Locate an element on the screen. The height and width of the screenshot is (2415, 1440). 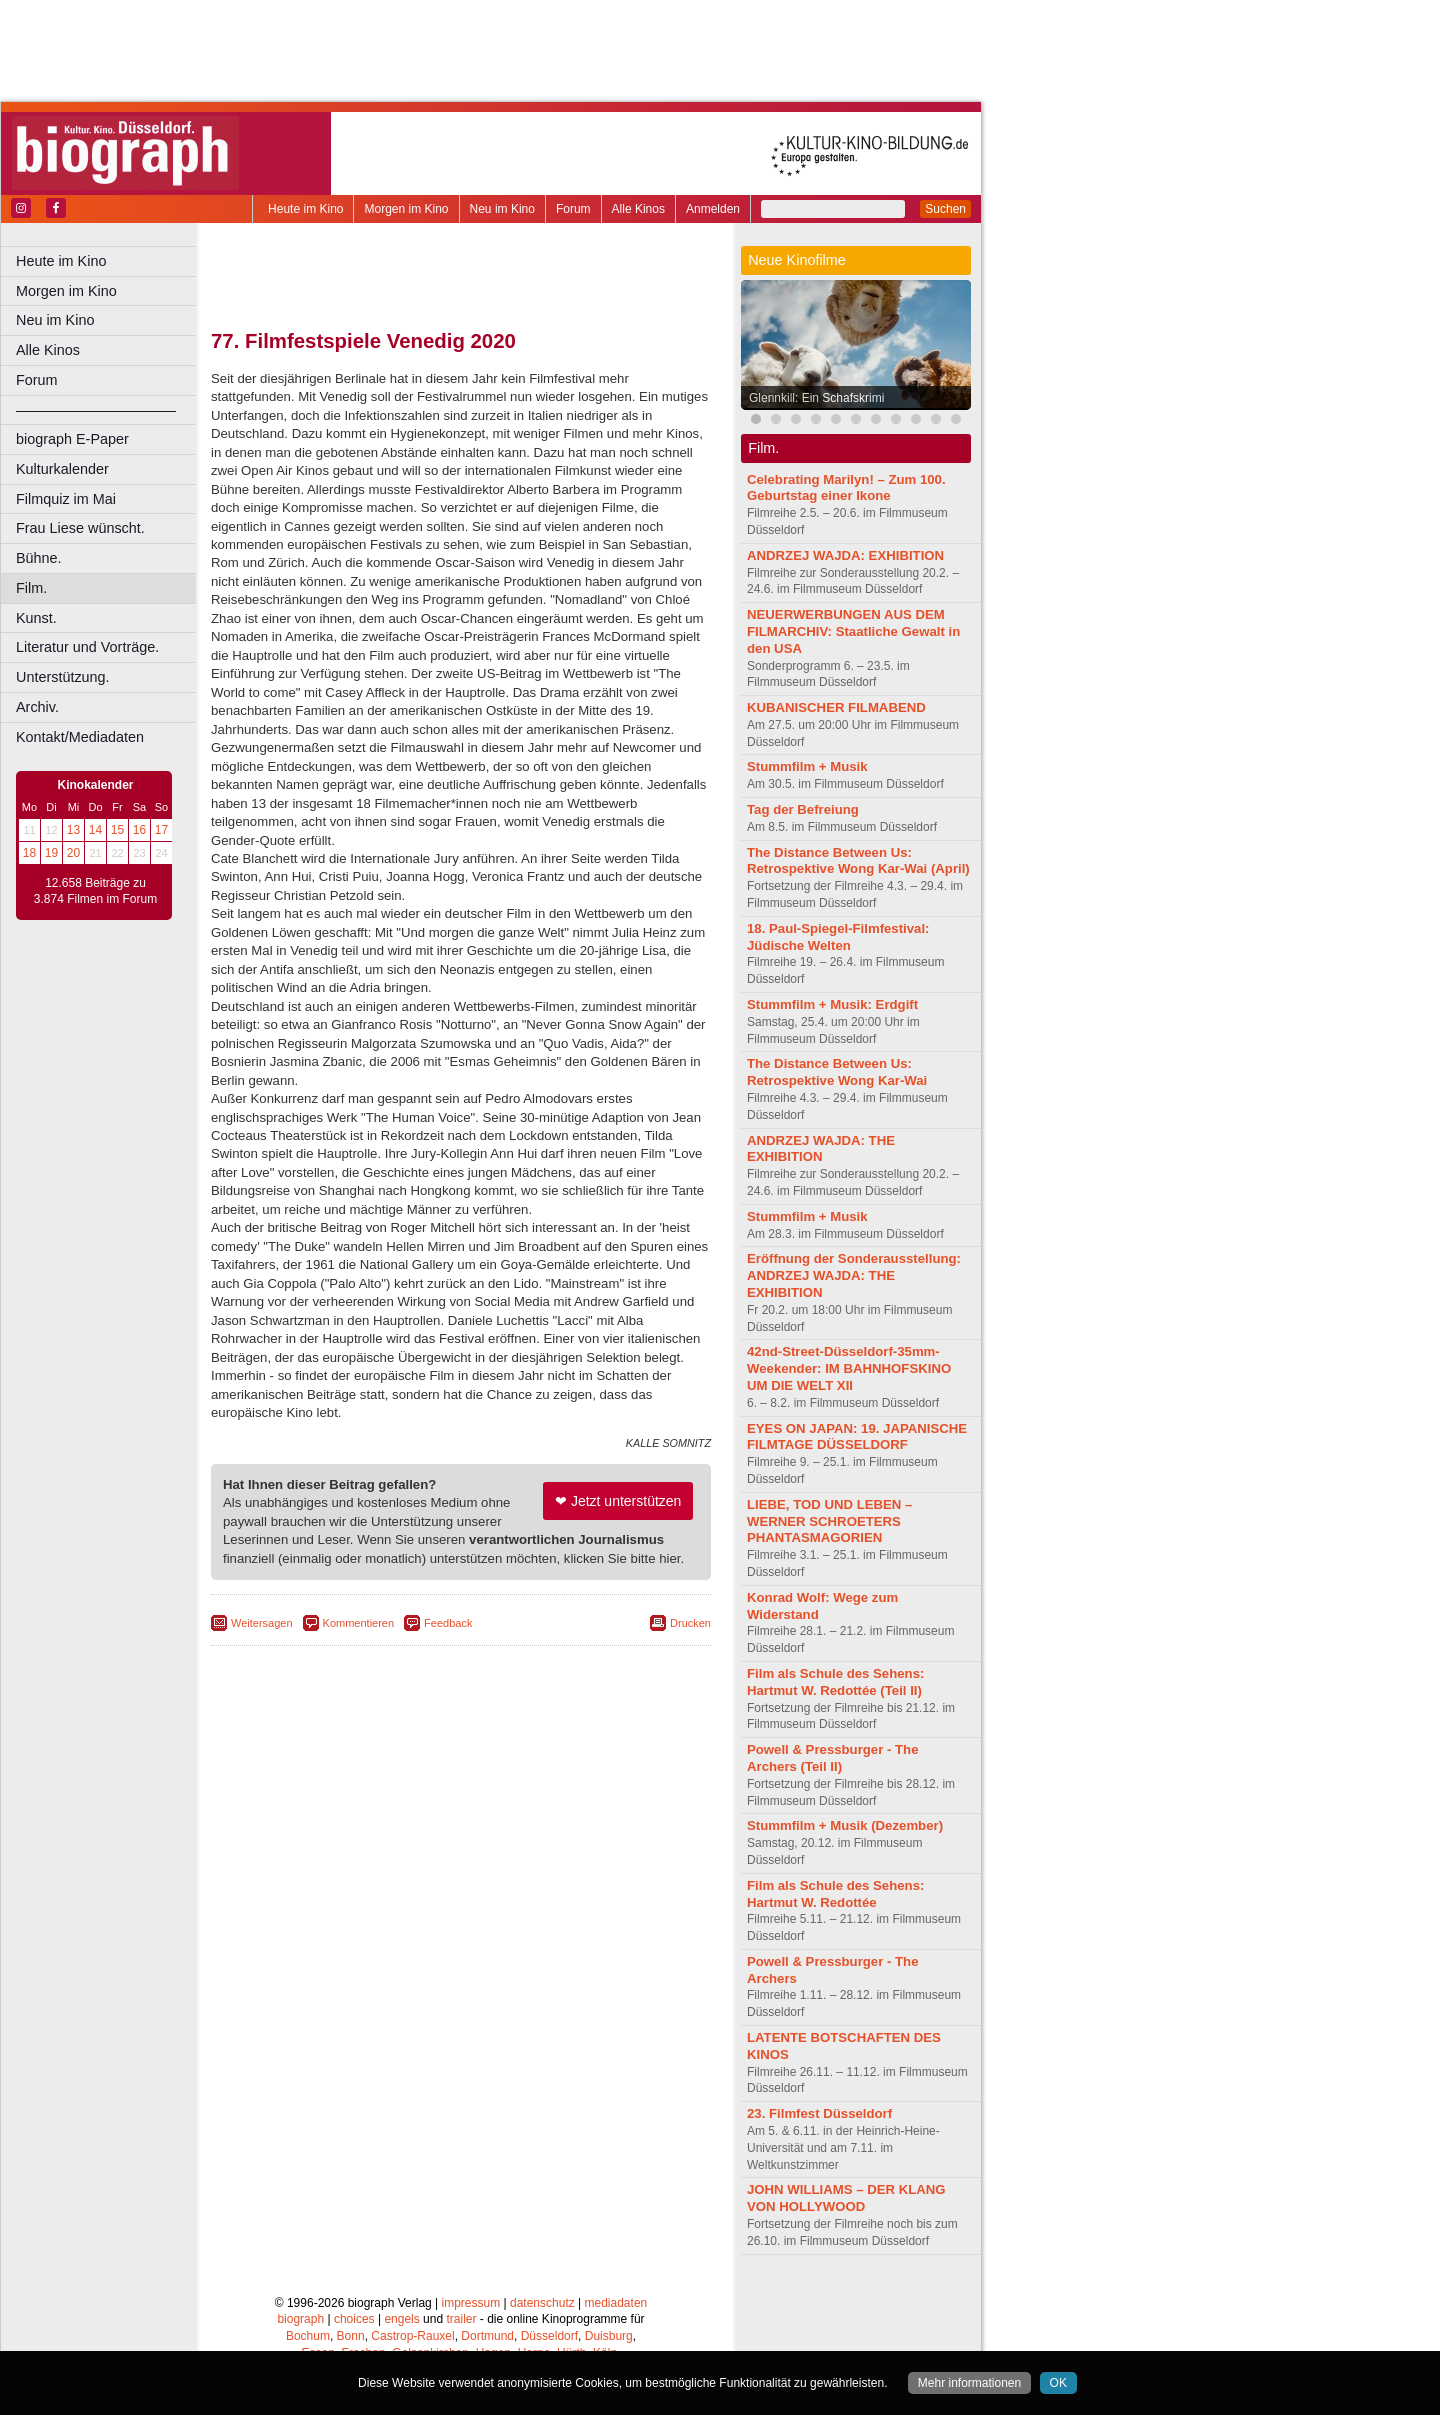
ANDRZEJ WAJDA: THE EXHIBITION is located at coordinates (821, 1149).